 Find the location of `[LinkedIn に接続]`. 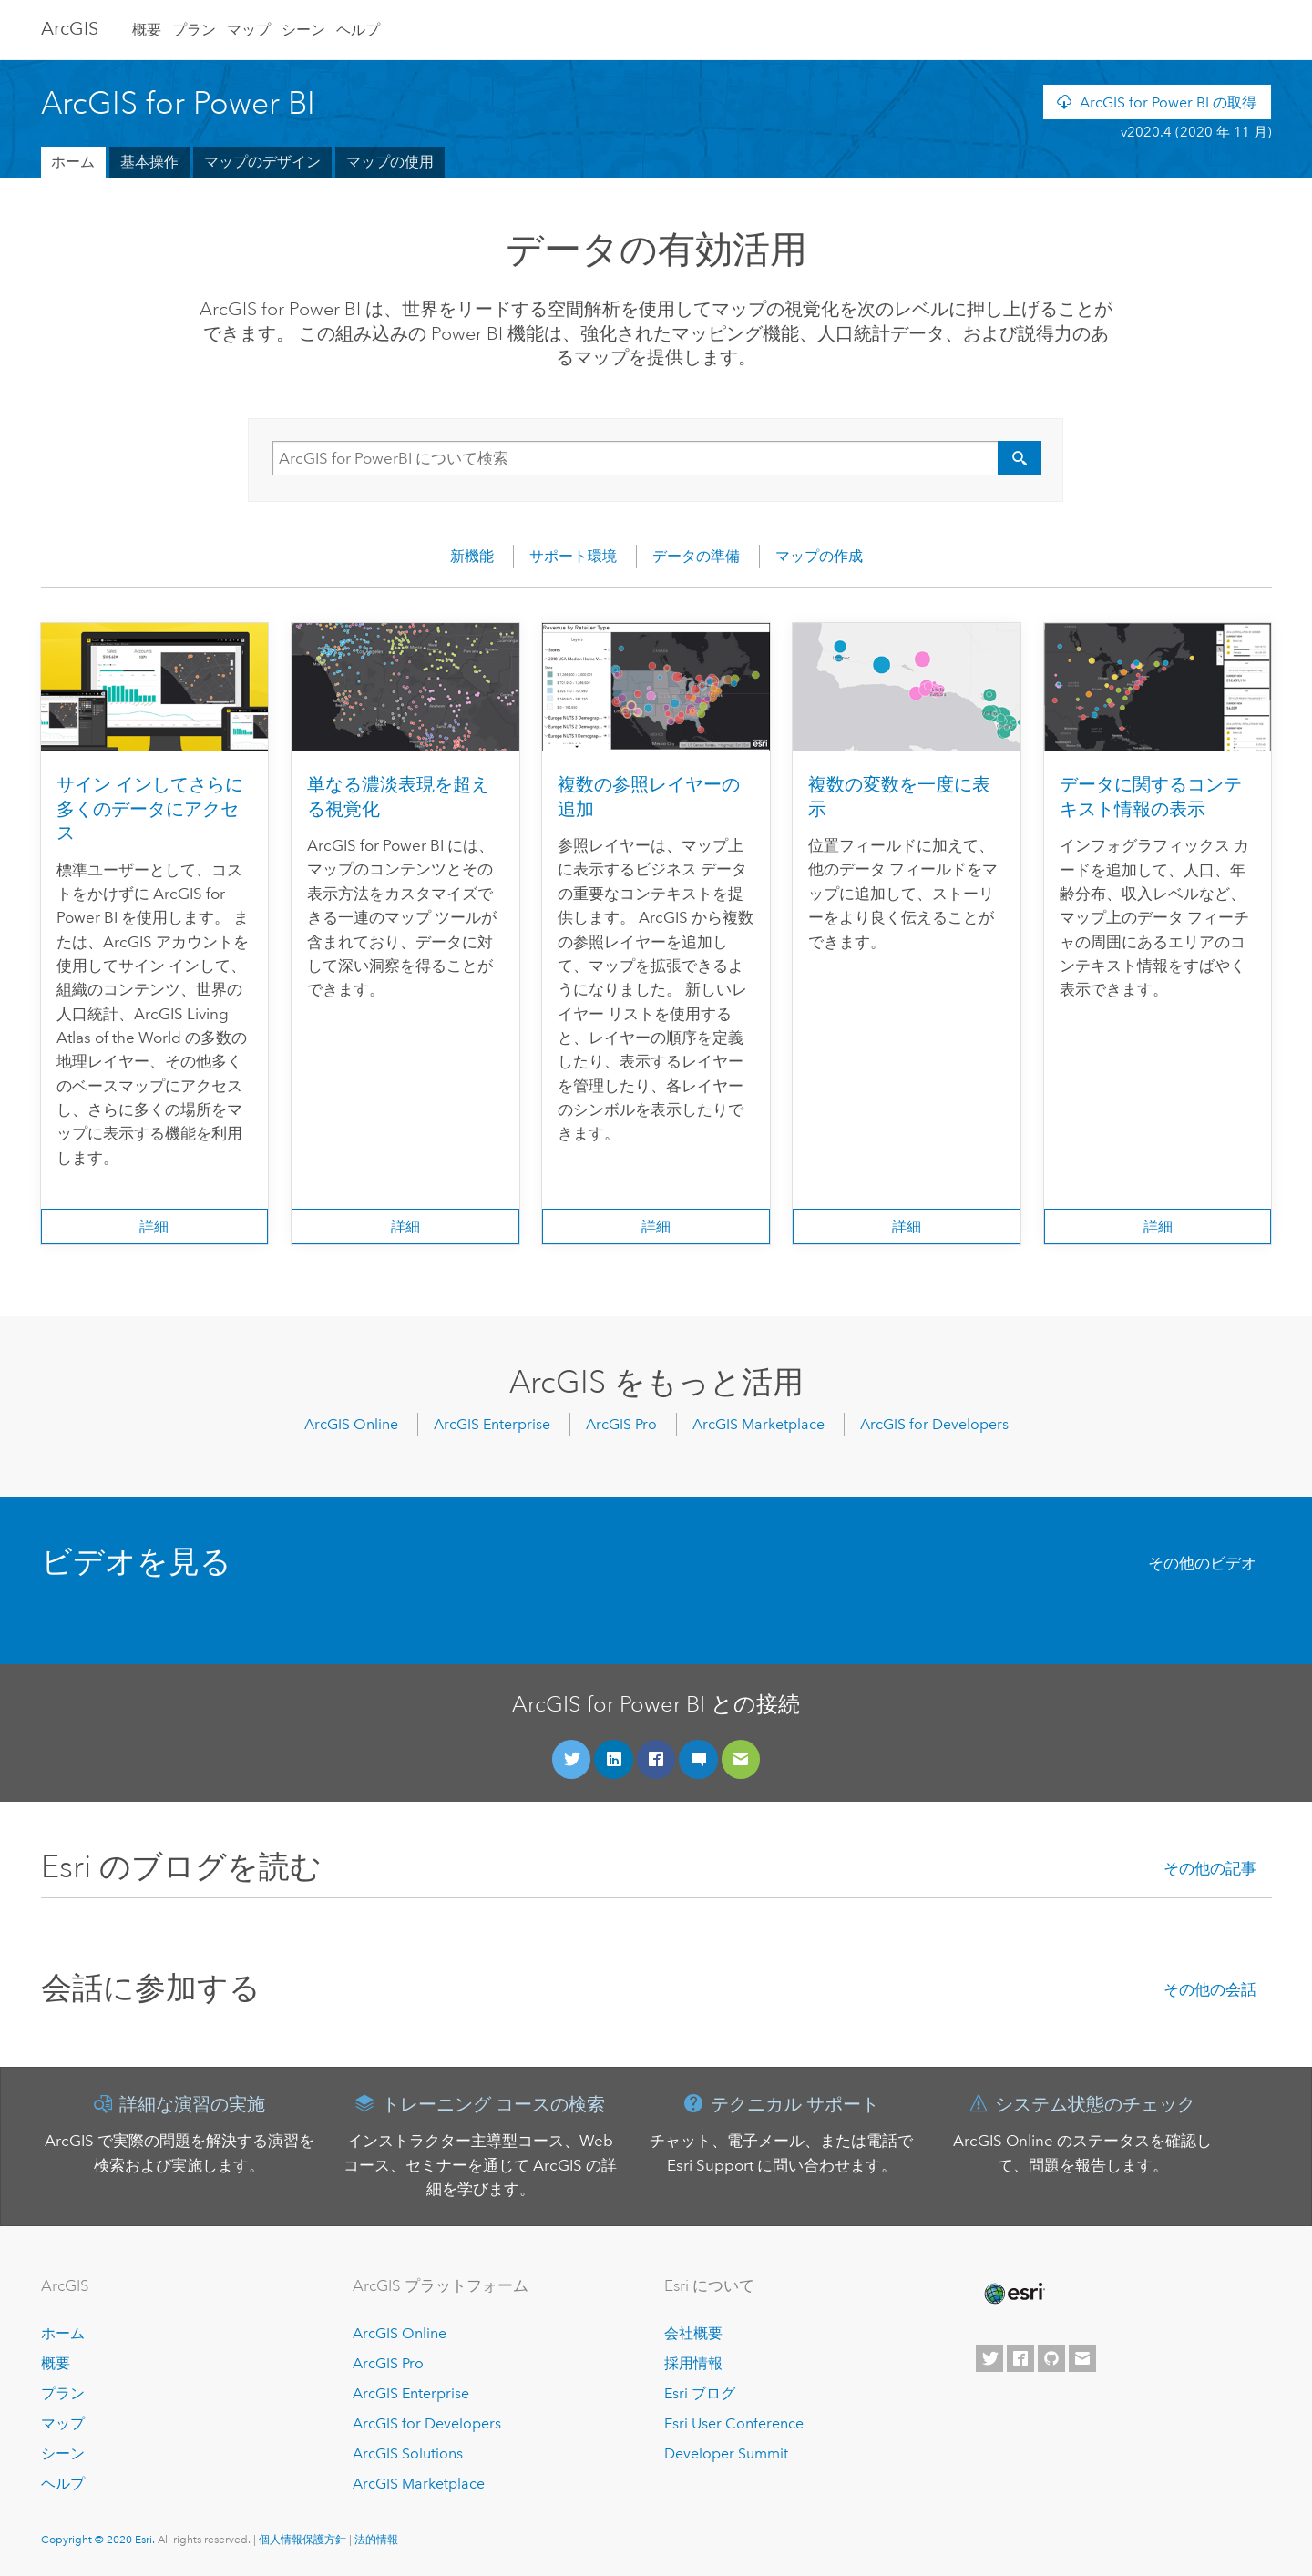

[LinkedIn に接続] is located at coordinates (613, 1759).